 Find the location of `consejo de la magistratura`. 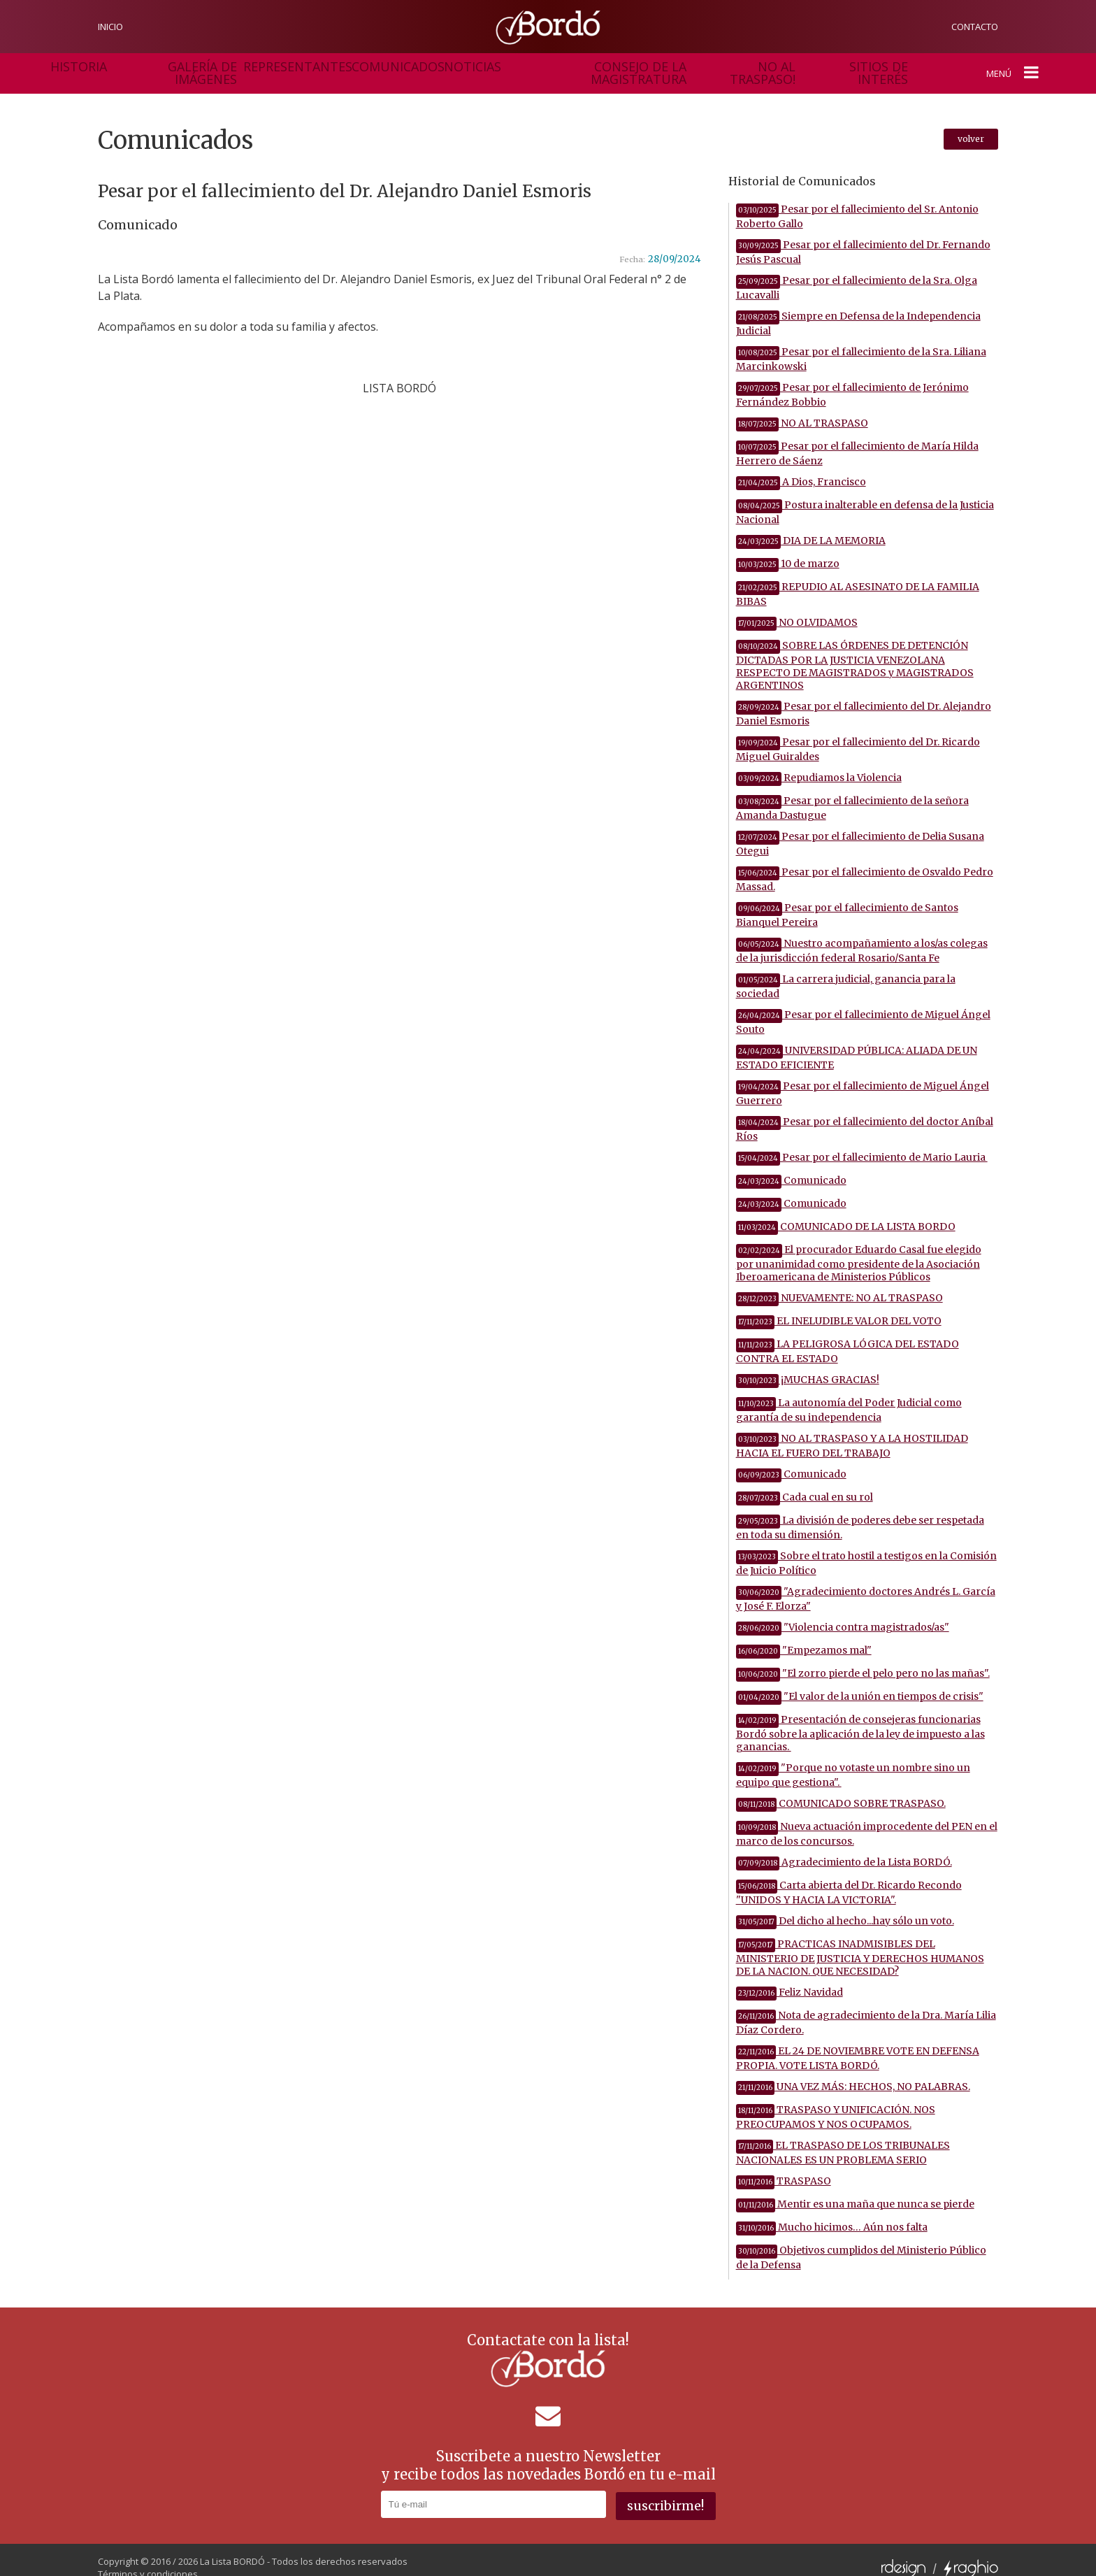

consejo de la magistratura is located at coordinates (524, 66).